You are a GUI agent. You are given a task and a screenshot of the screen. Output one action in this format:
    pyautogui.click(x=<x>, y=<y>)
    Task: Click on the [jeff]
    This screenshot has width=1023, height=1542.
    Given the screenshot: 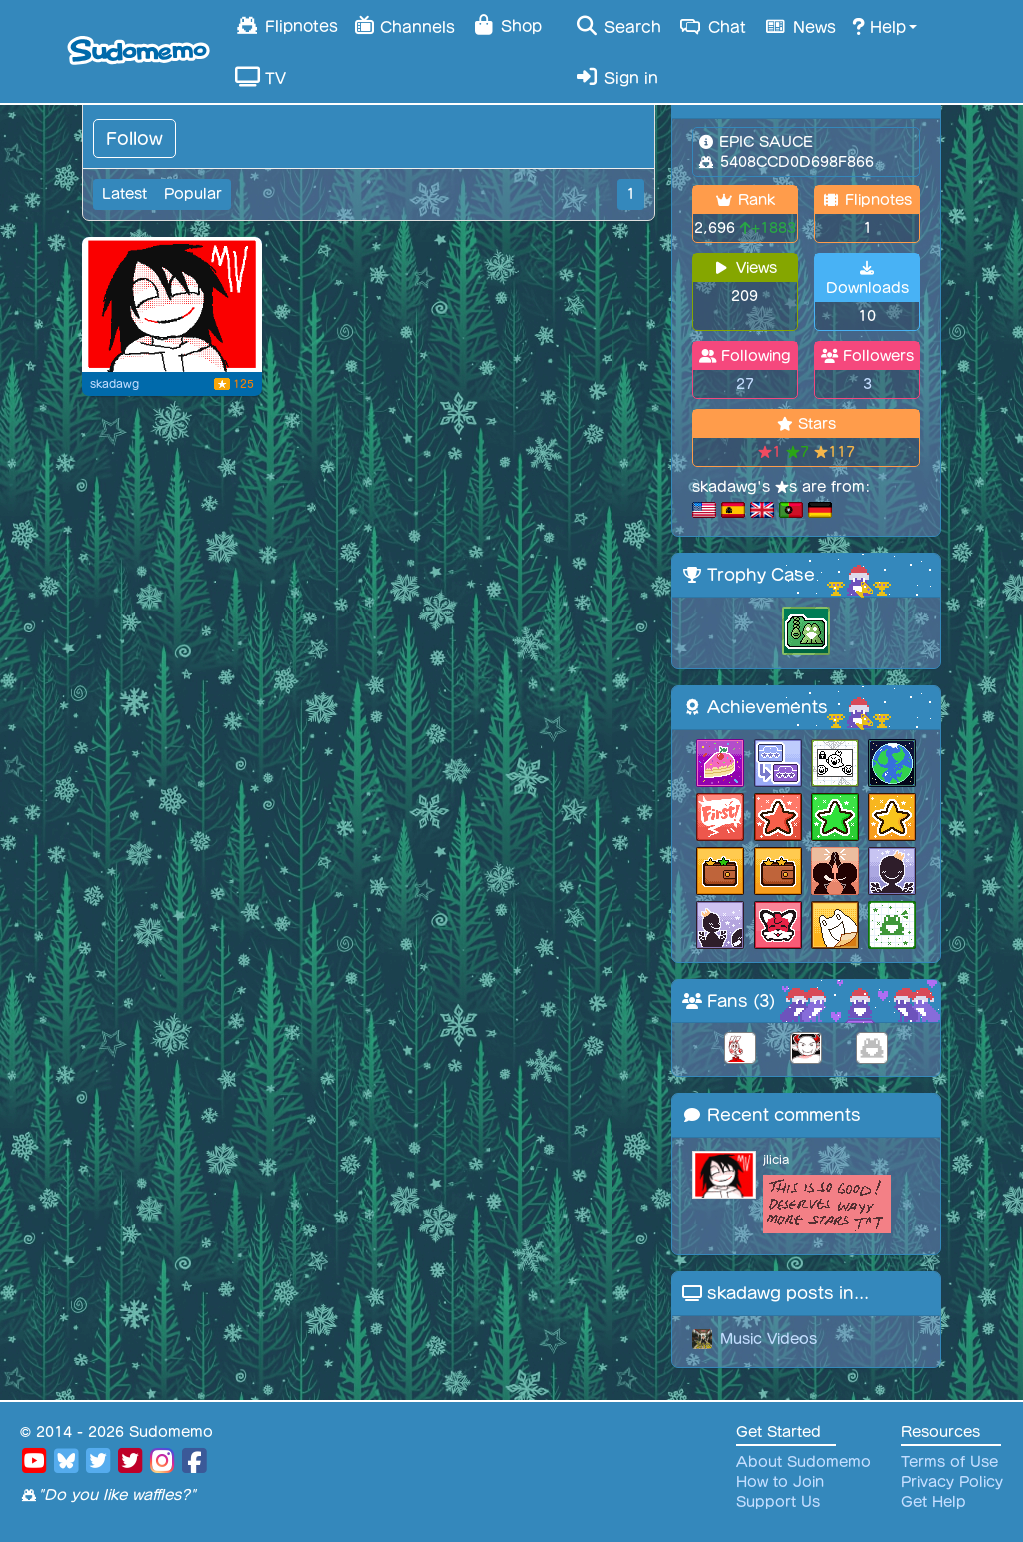 What is the action you would take?
    pyautogui.click(x=172, y=304)
    